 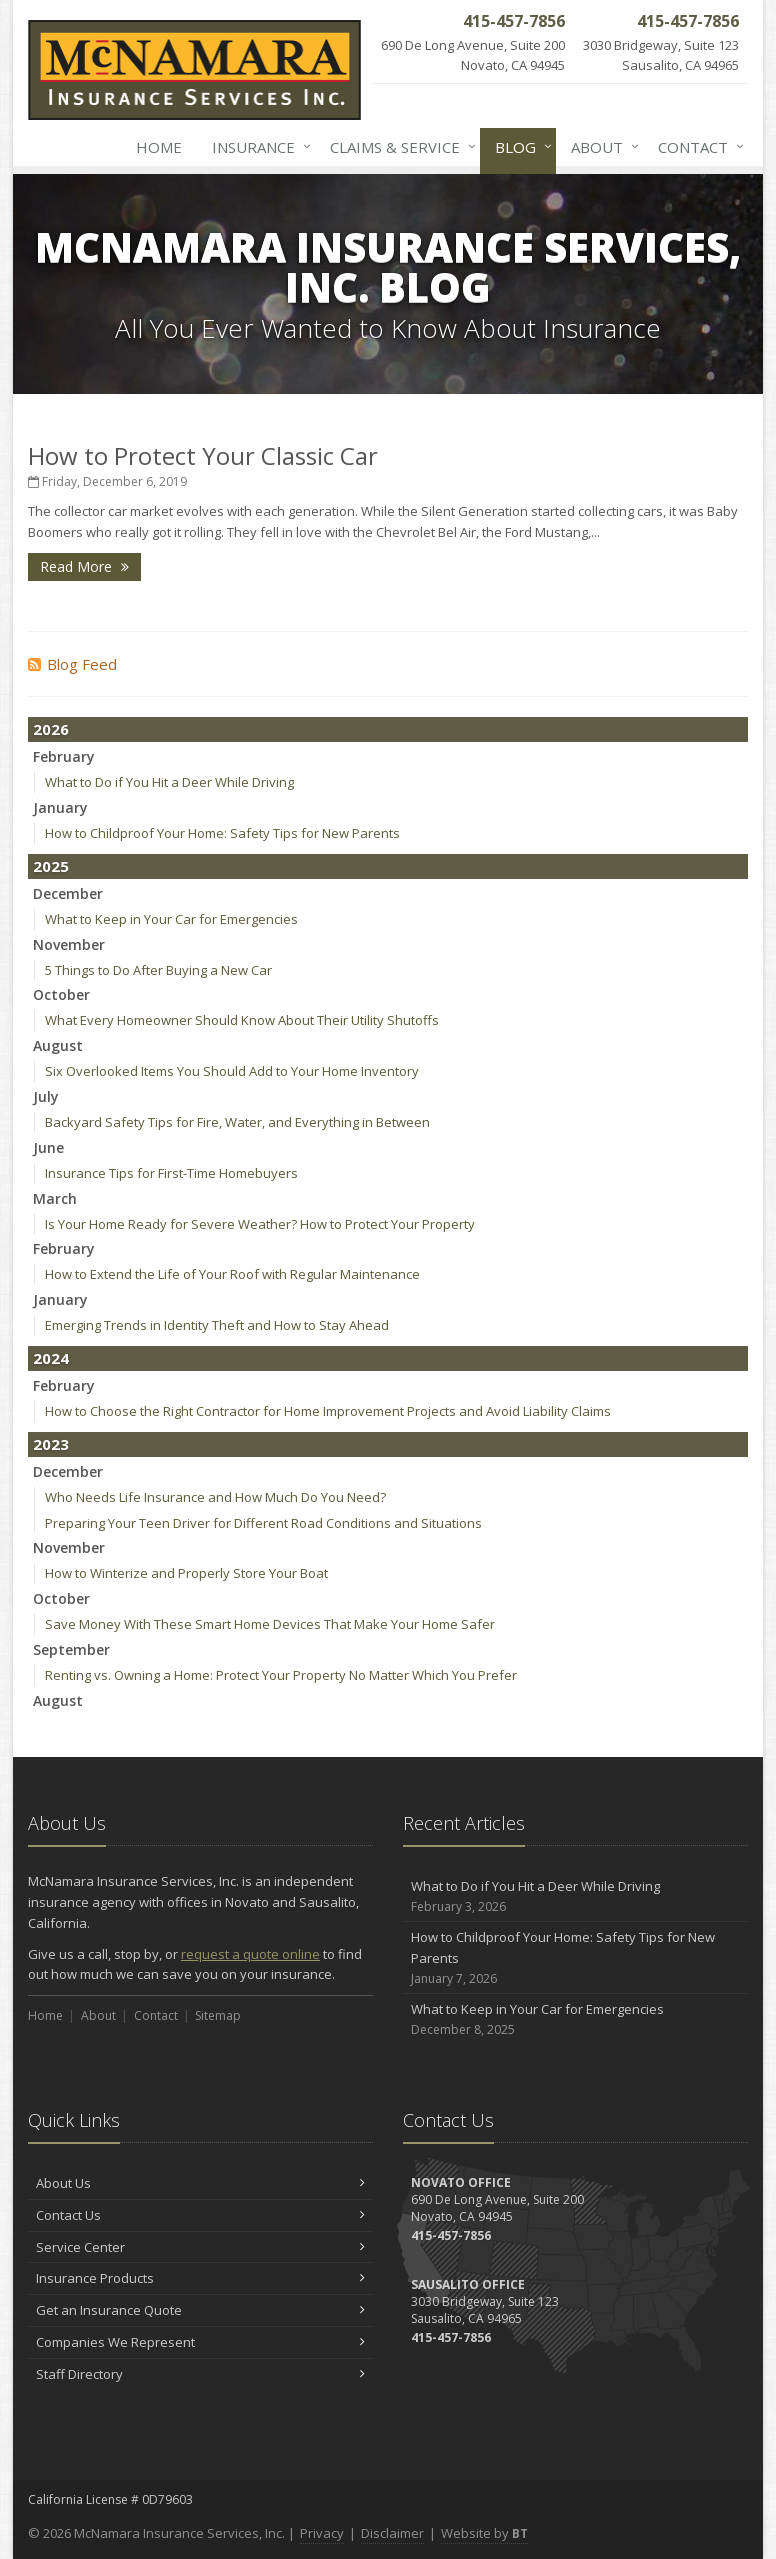 I want to click on Preparing Your Teen Driver for Different Road Conditions and Situations, so click(x=263, y=1523).